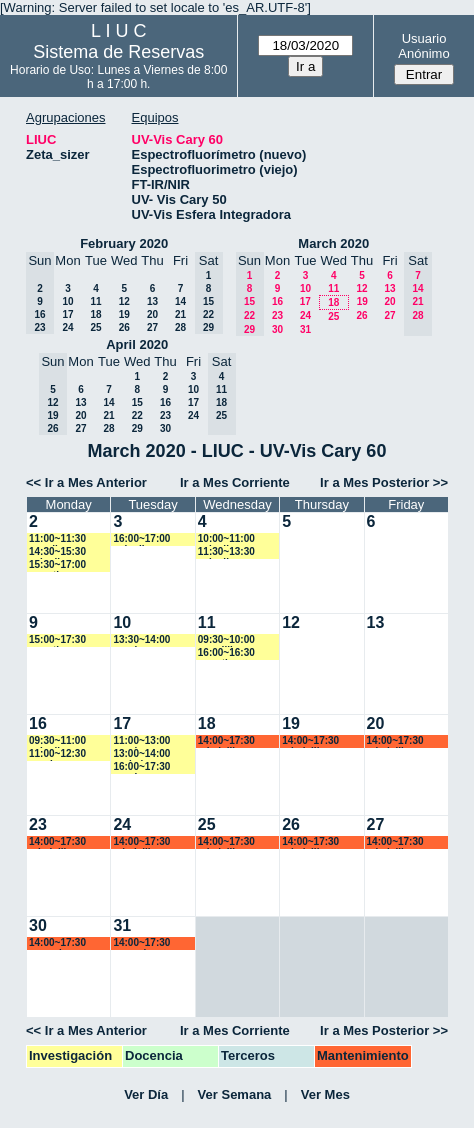 The width and height of the screenshot is (474, 1128). What do you see at coordinates (124, 301) in the screenshot?
I see `12` at bounding box center [124, 301].